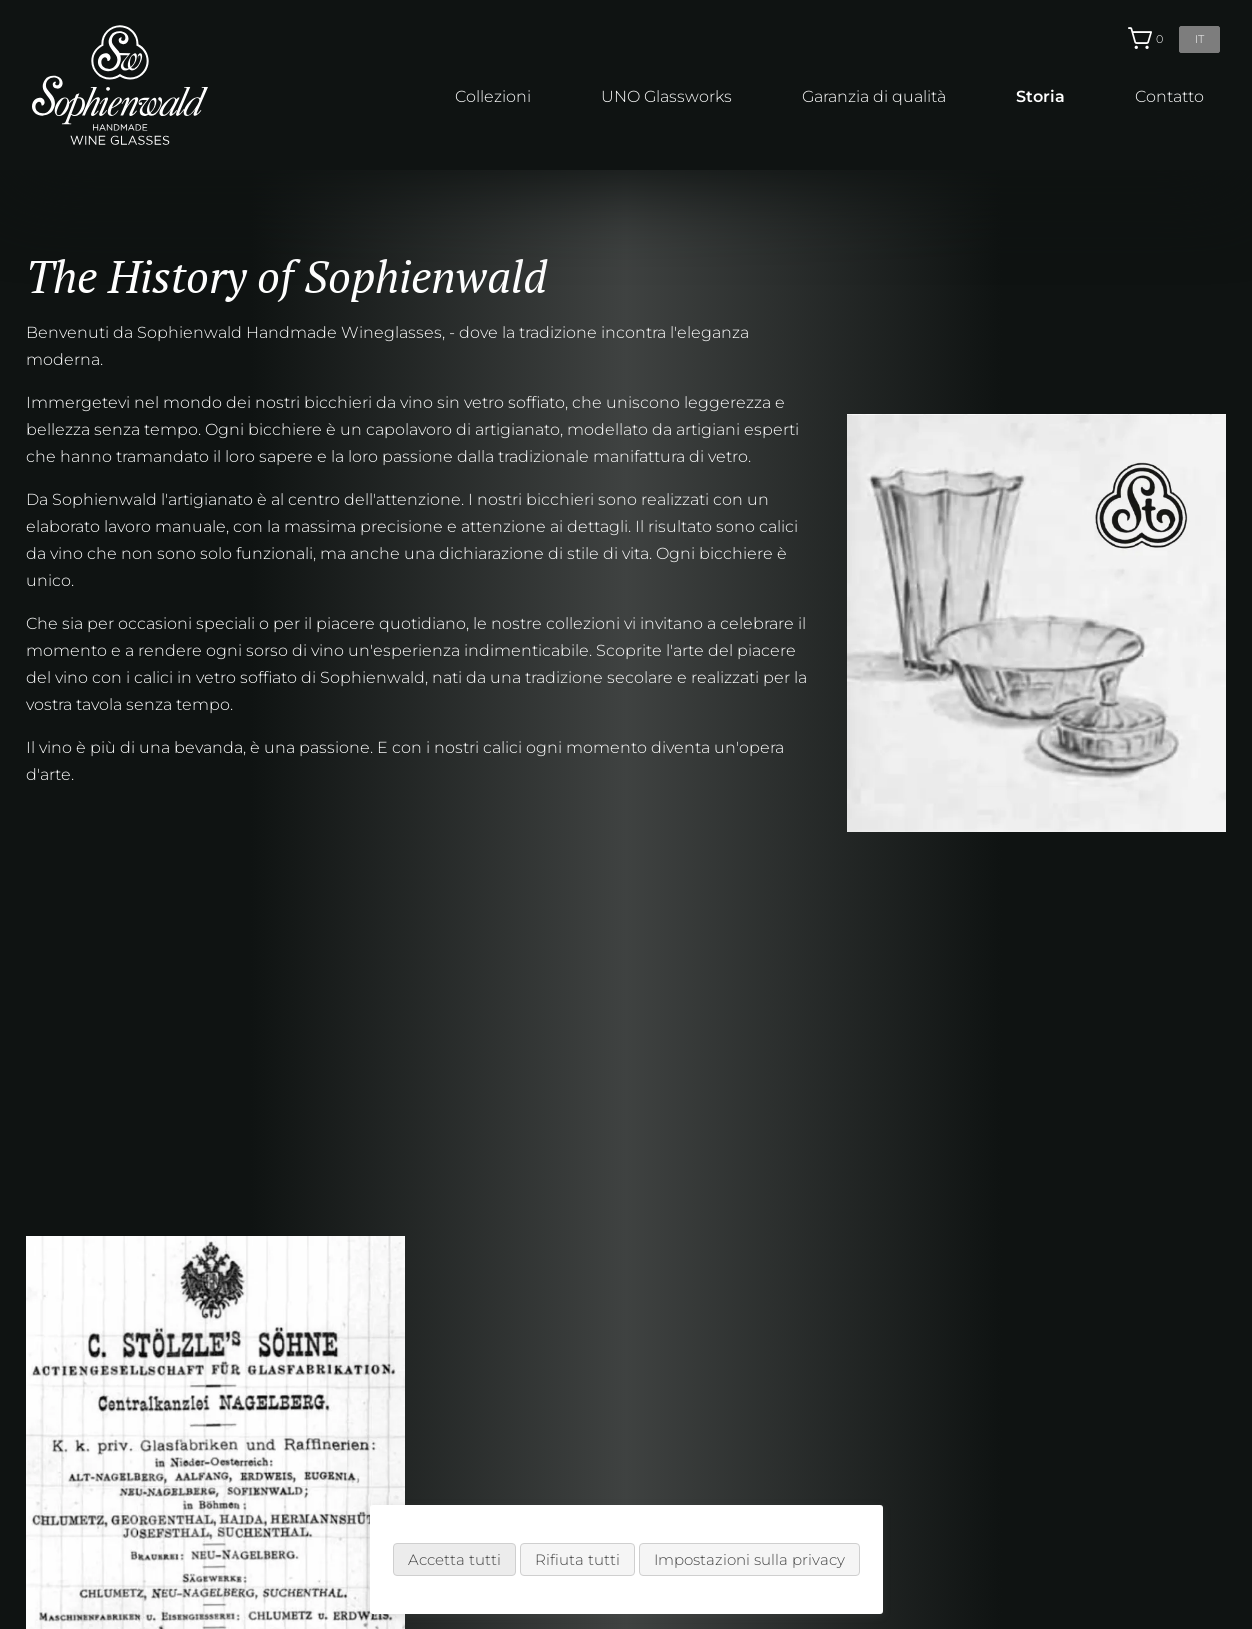 This screenshot has height=1629, width=1252. What do you see at coordinates (749, 1559) in the screenshot?
I see `Impostazioni sulla privacy` at bounding box center [749, 1559].